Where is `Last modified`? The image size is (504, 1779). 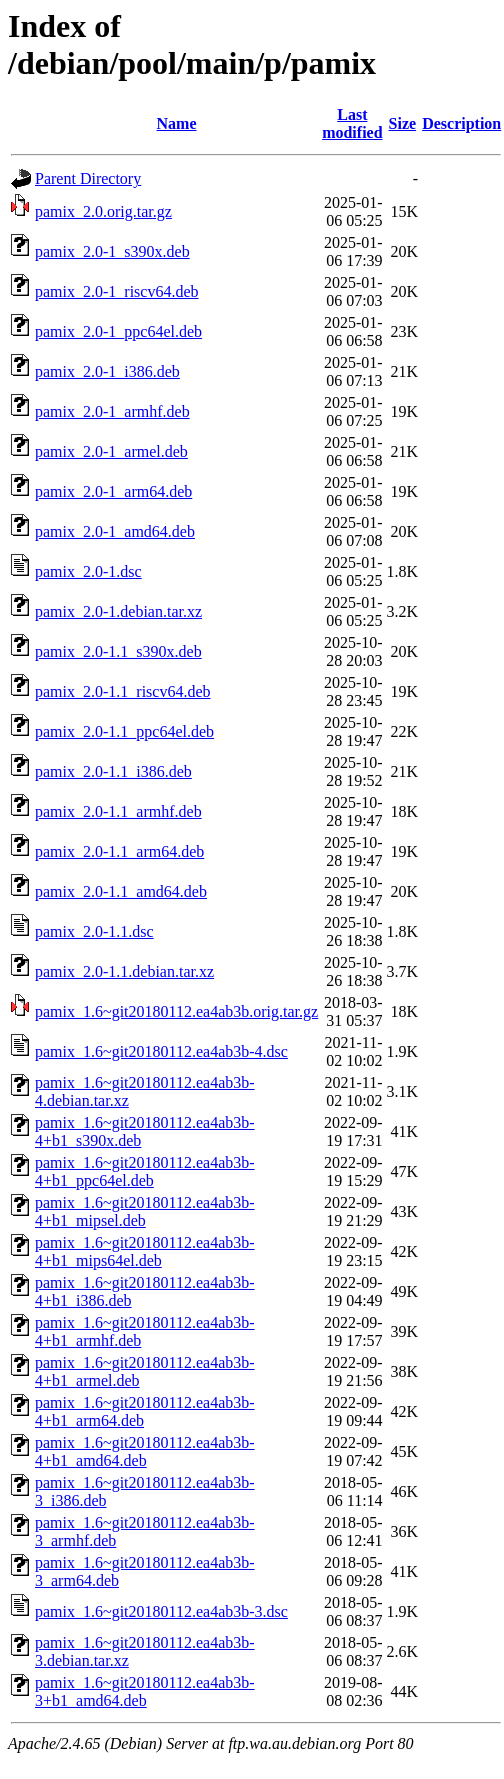
Last modified is located at coordinates (352, 123).